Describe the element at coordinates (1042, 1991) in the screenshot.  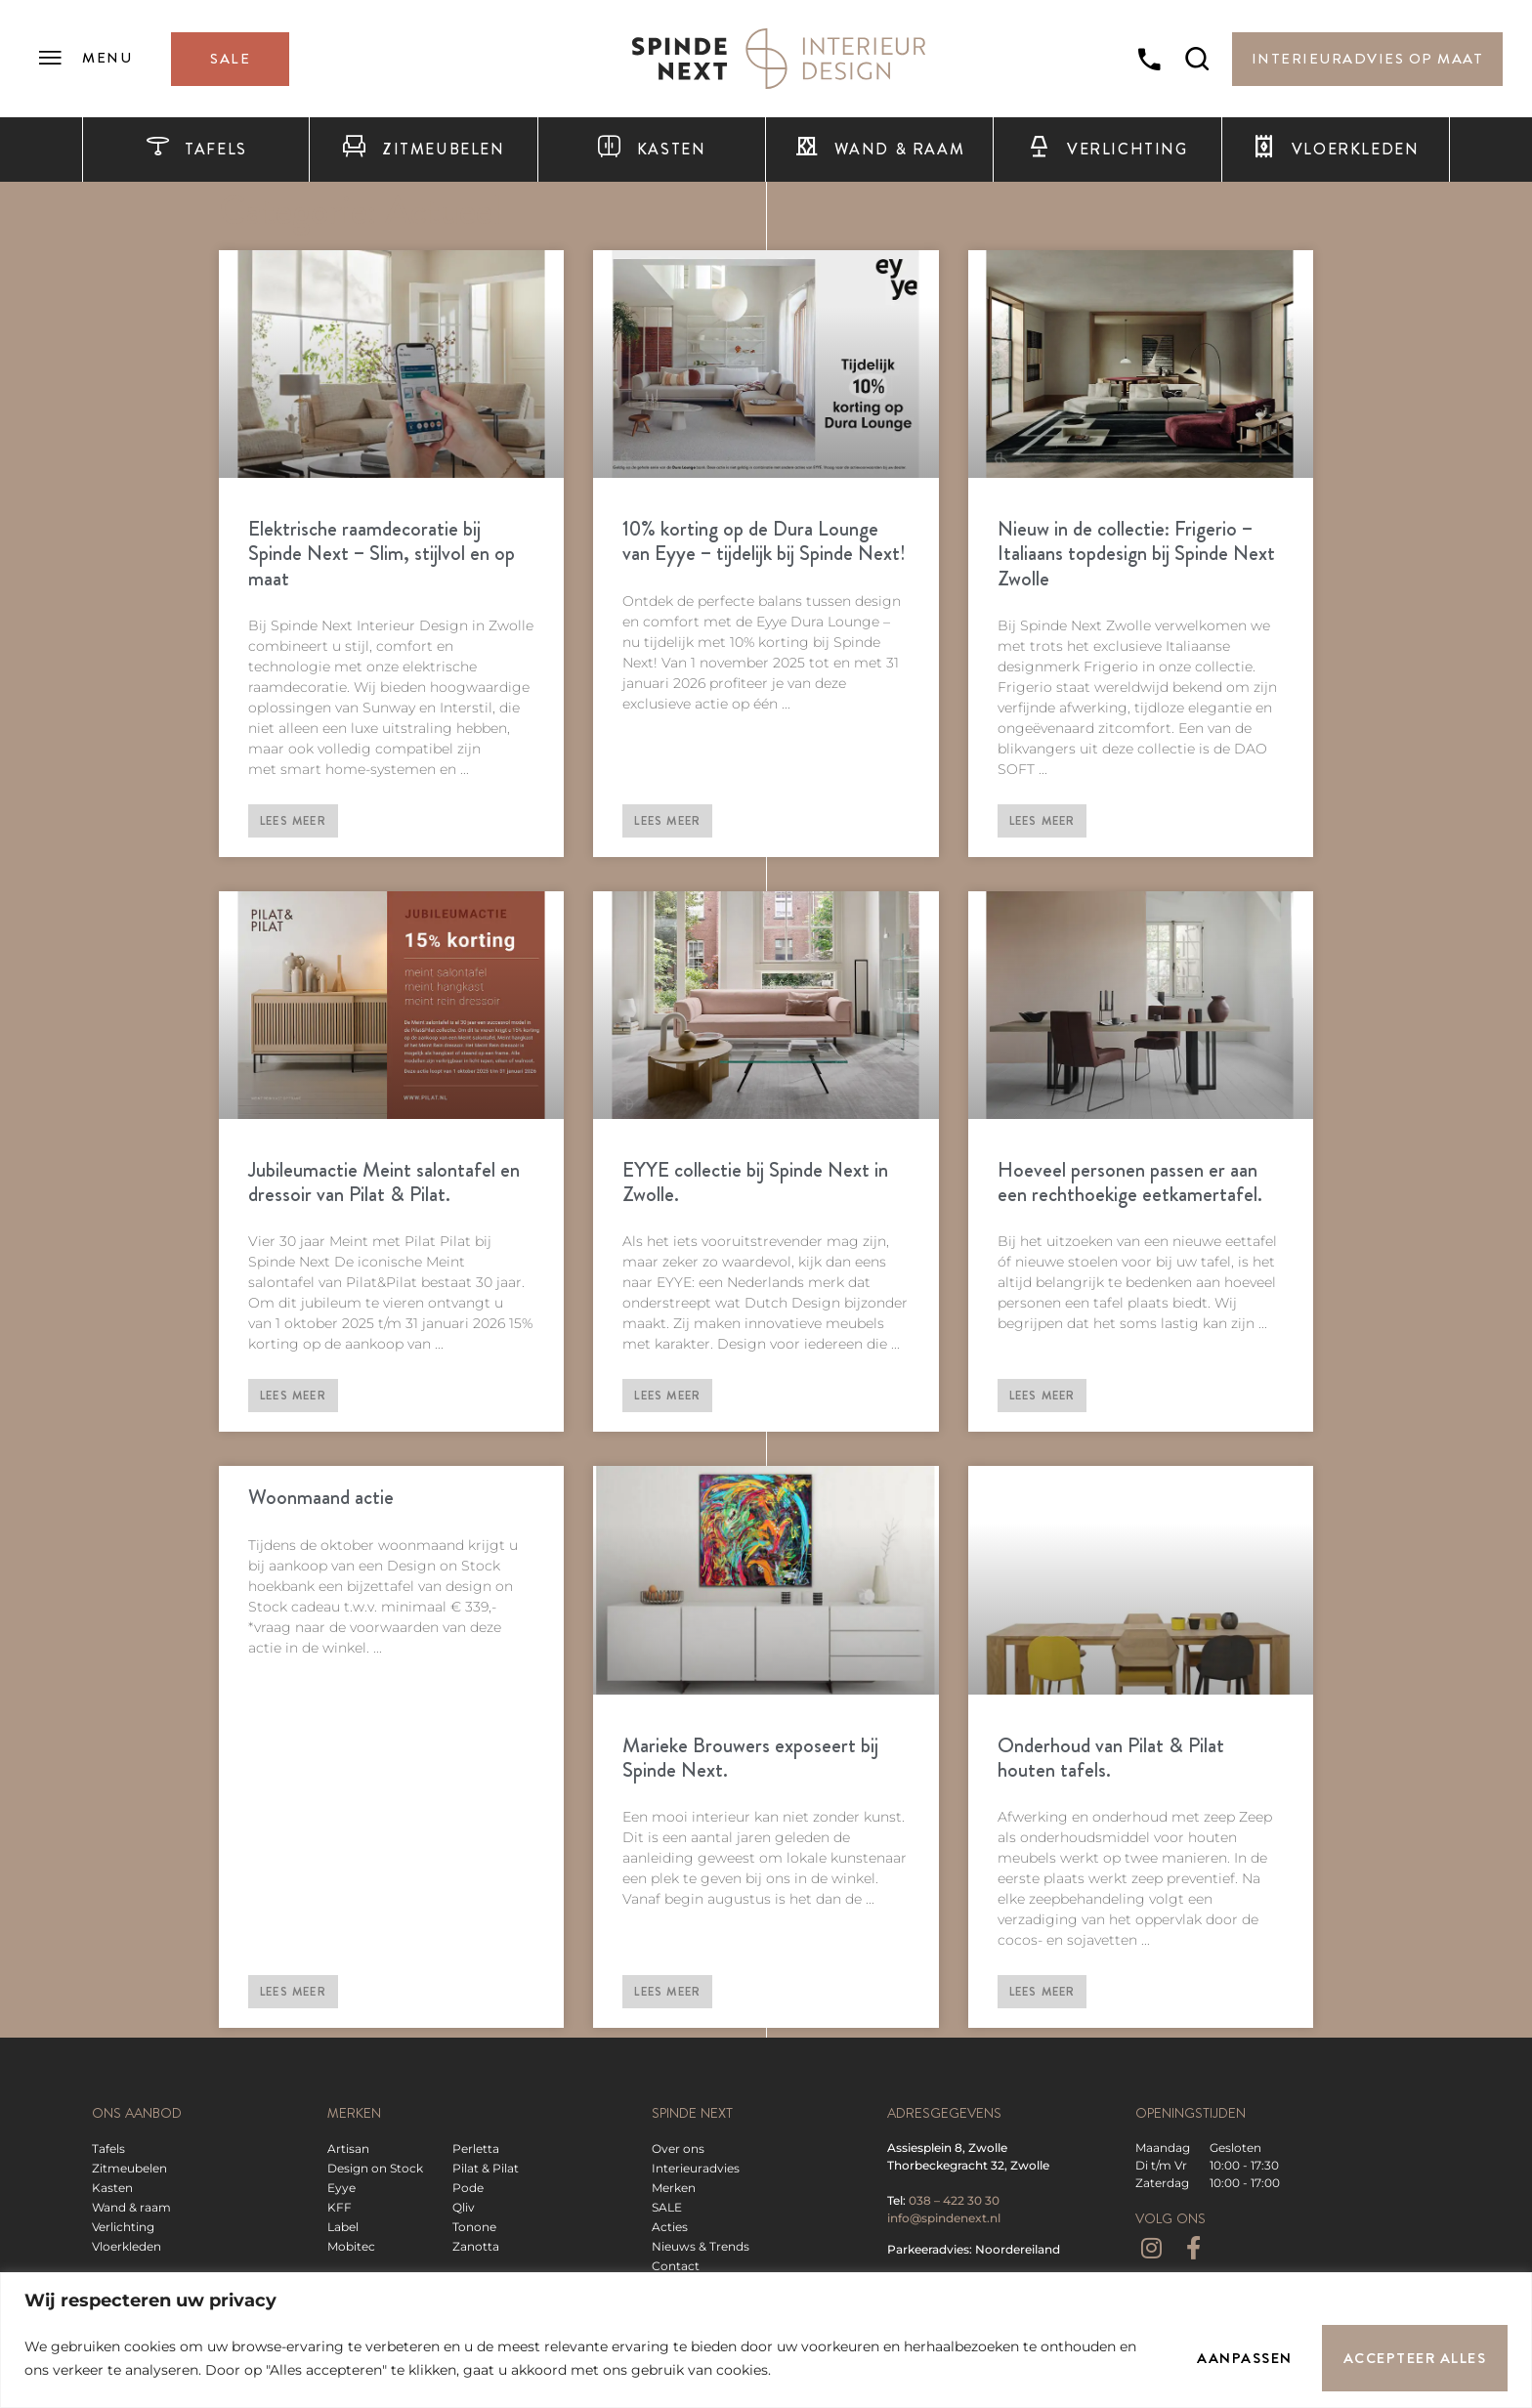
I see `Lees meer [Lees meer over Onderhoud van Pilat & Pilat houten tafels.]` at that location.